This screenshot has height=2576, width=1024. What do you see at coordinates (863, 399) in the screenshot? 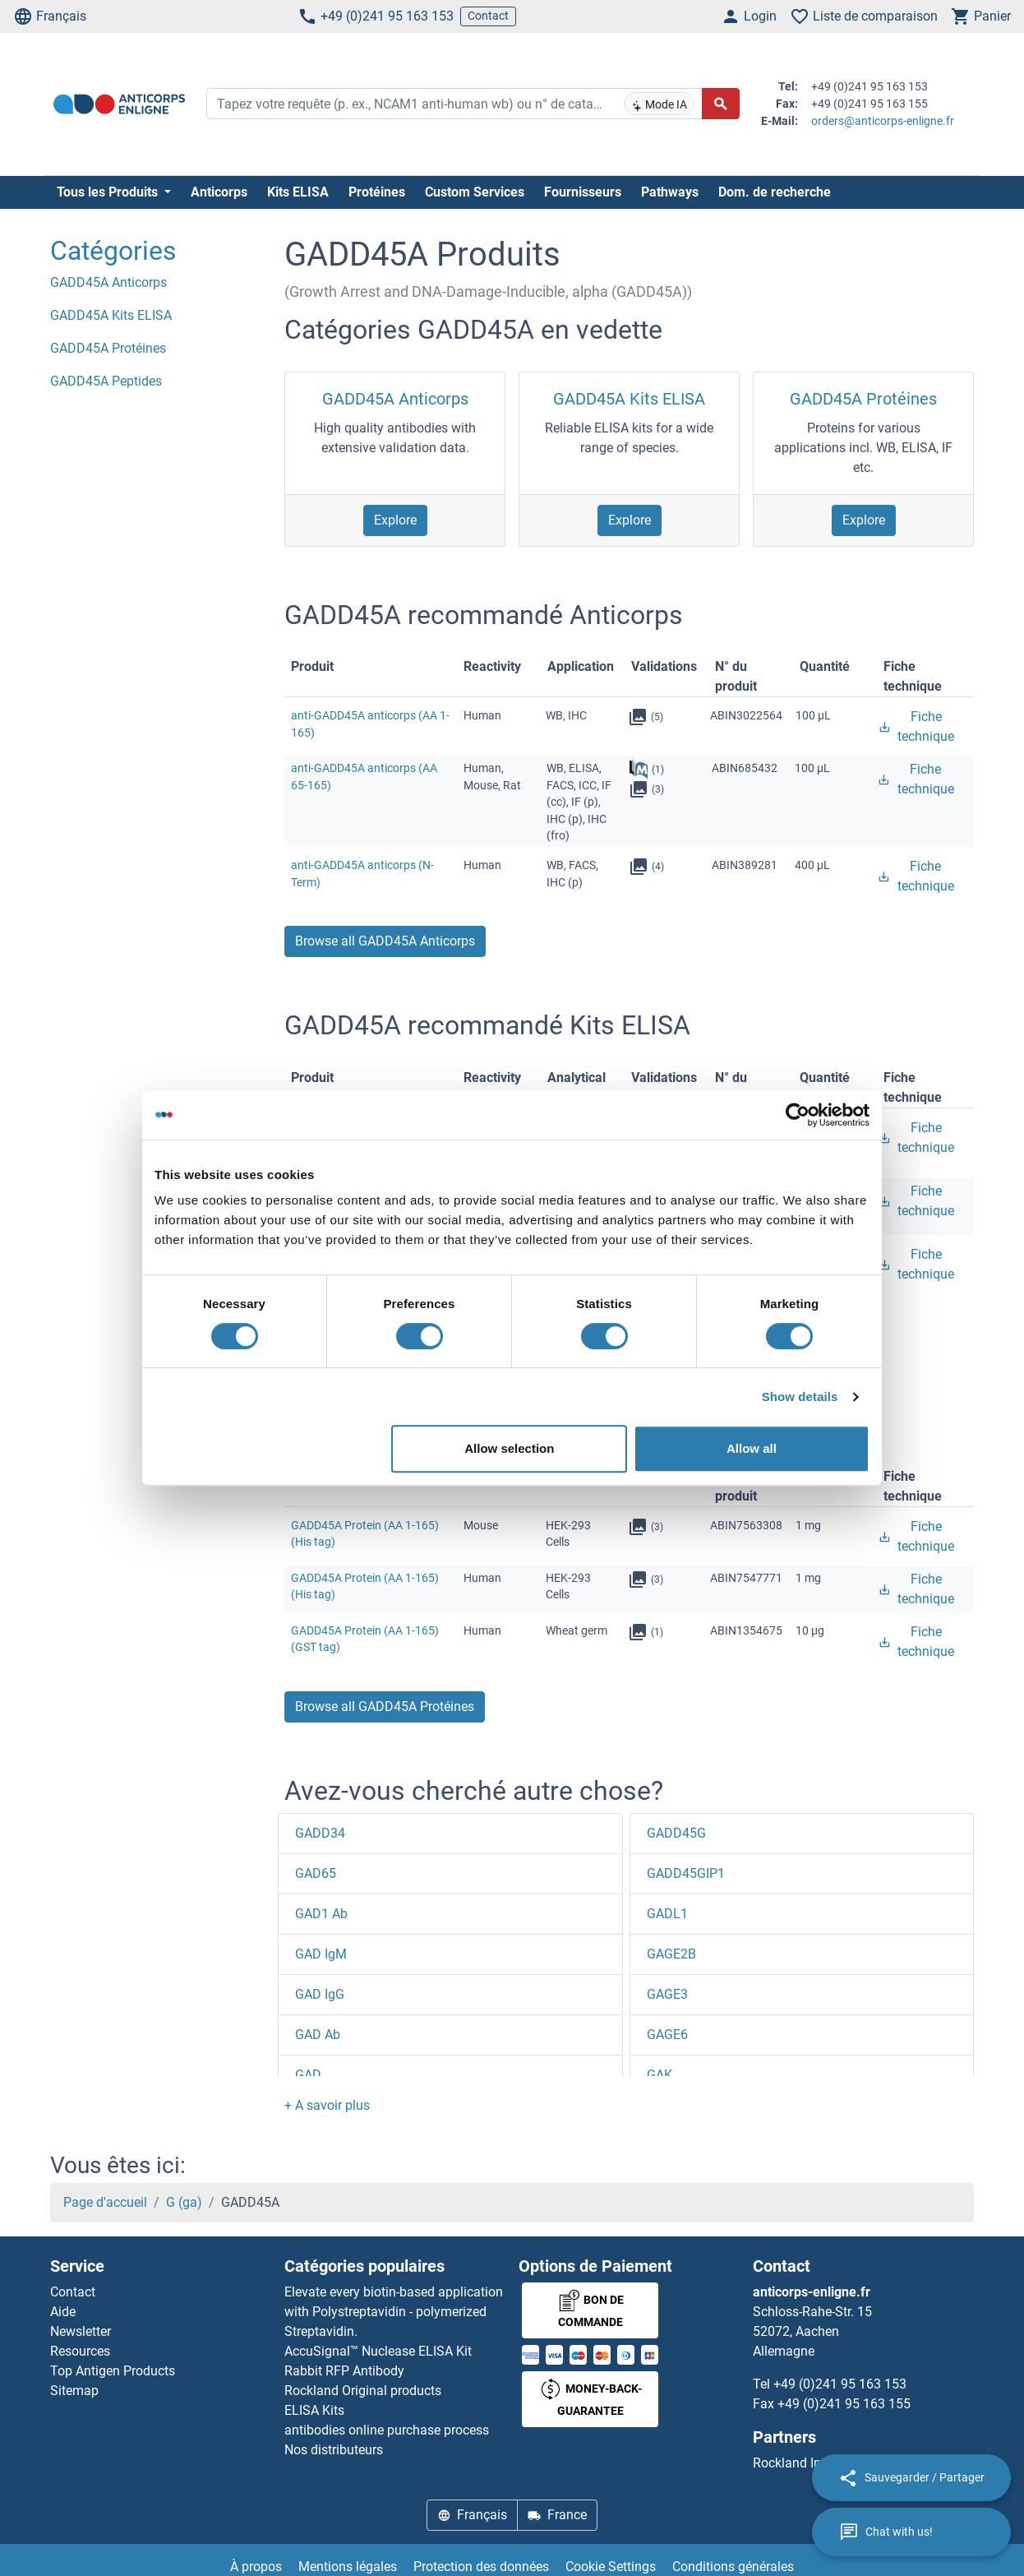
I see `GADD45A Protéines` at bounding box center [863, 399].